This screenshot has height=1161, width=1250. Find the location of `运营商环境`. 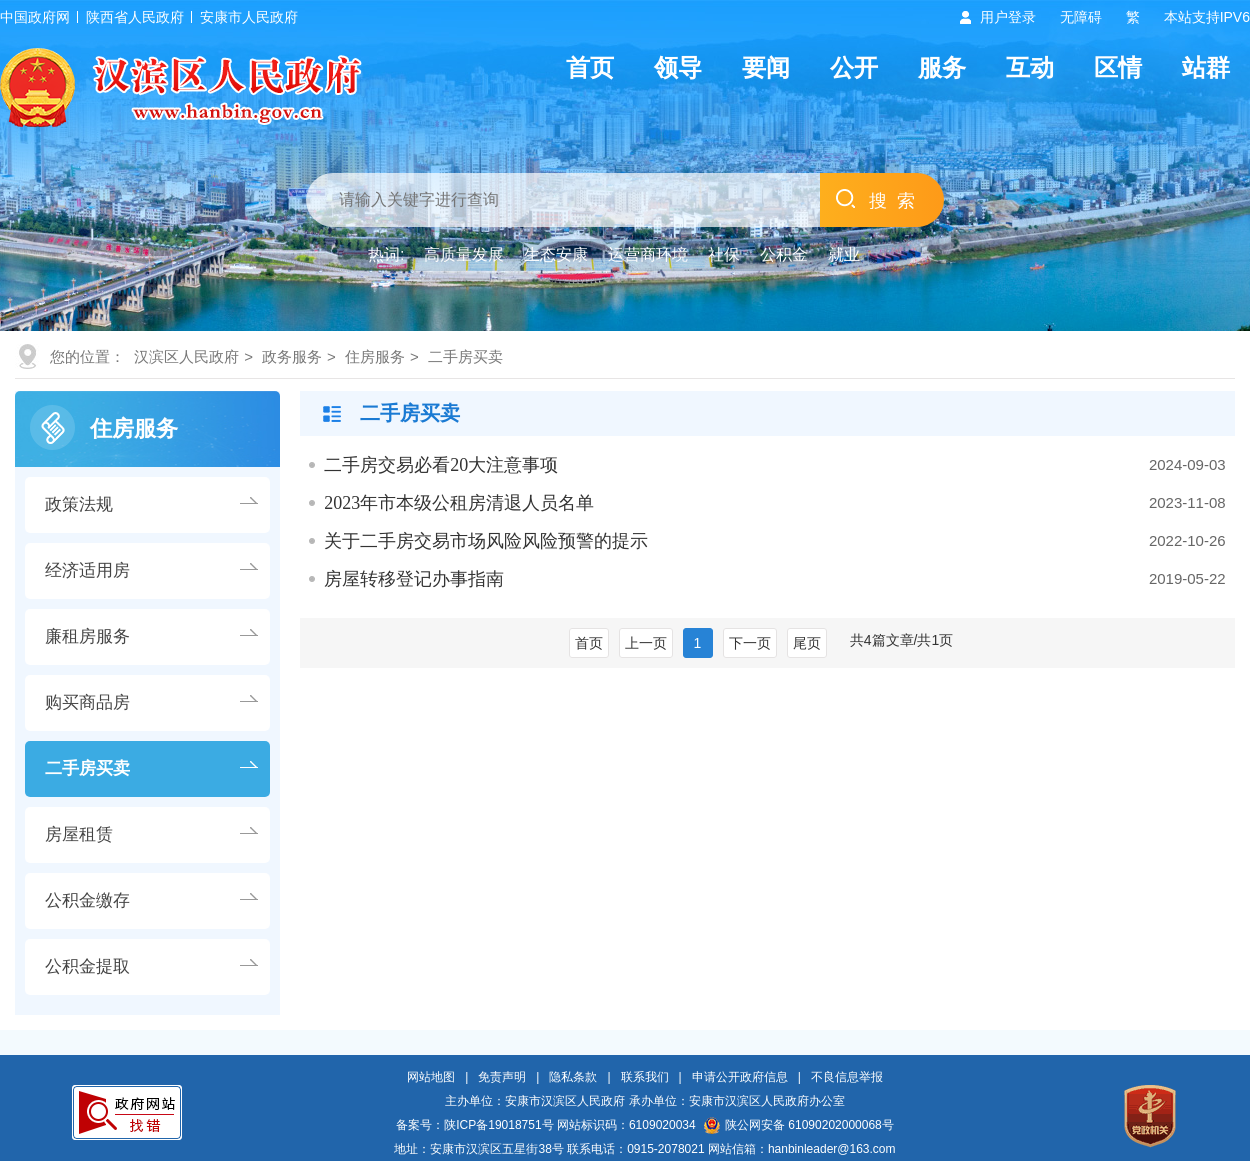

运营商环境 is located at coordinates (648, 254).